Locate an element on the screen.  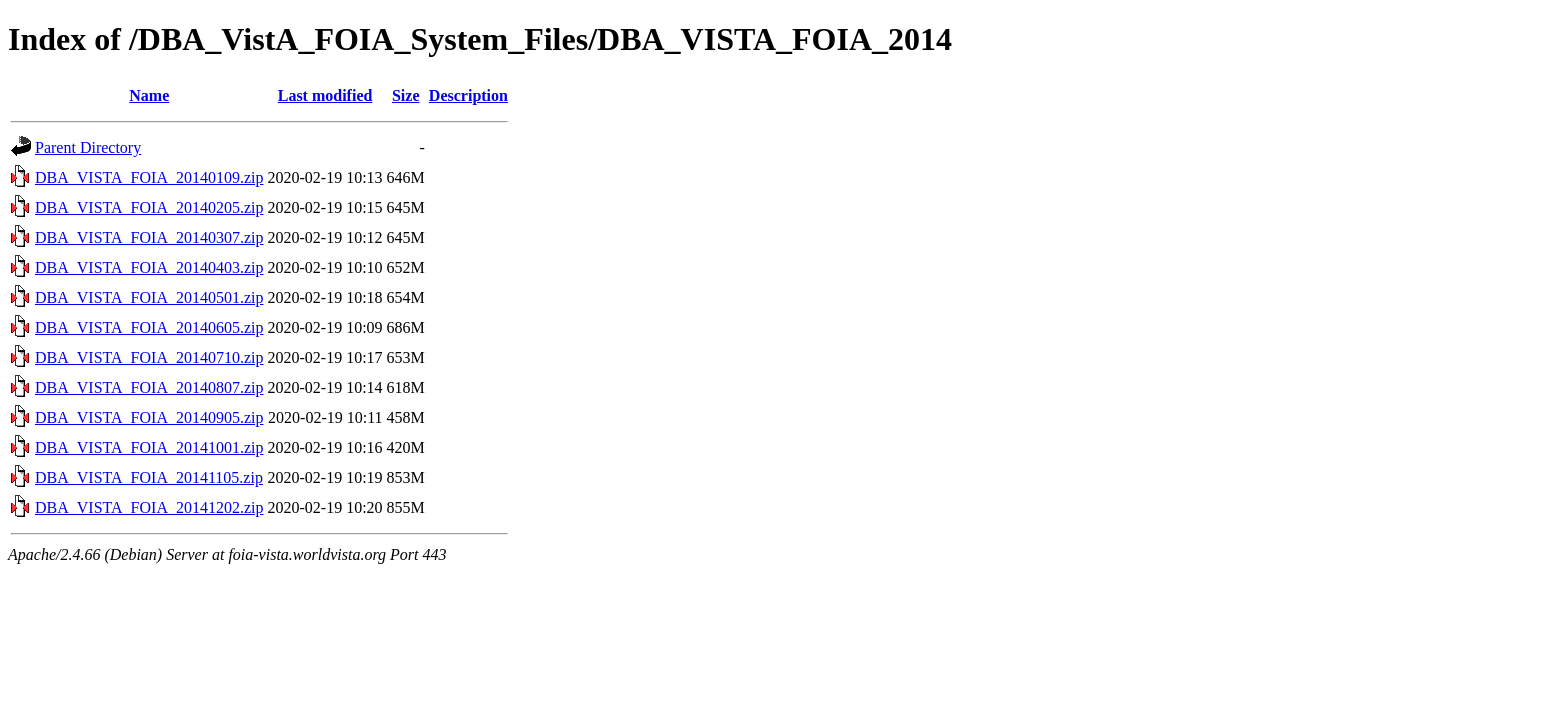
DBA_VISTA_FOIA_20141105.zip is located at coordinates (149, 477).